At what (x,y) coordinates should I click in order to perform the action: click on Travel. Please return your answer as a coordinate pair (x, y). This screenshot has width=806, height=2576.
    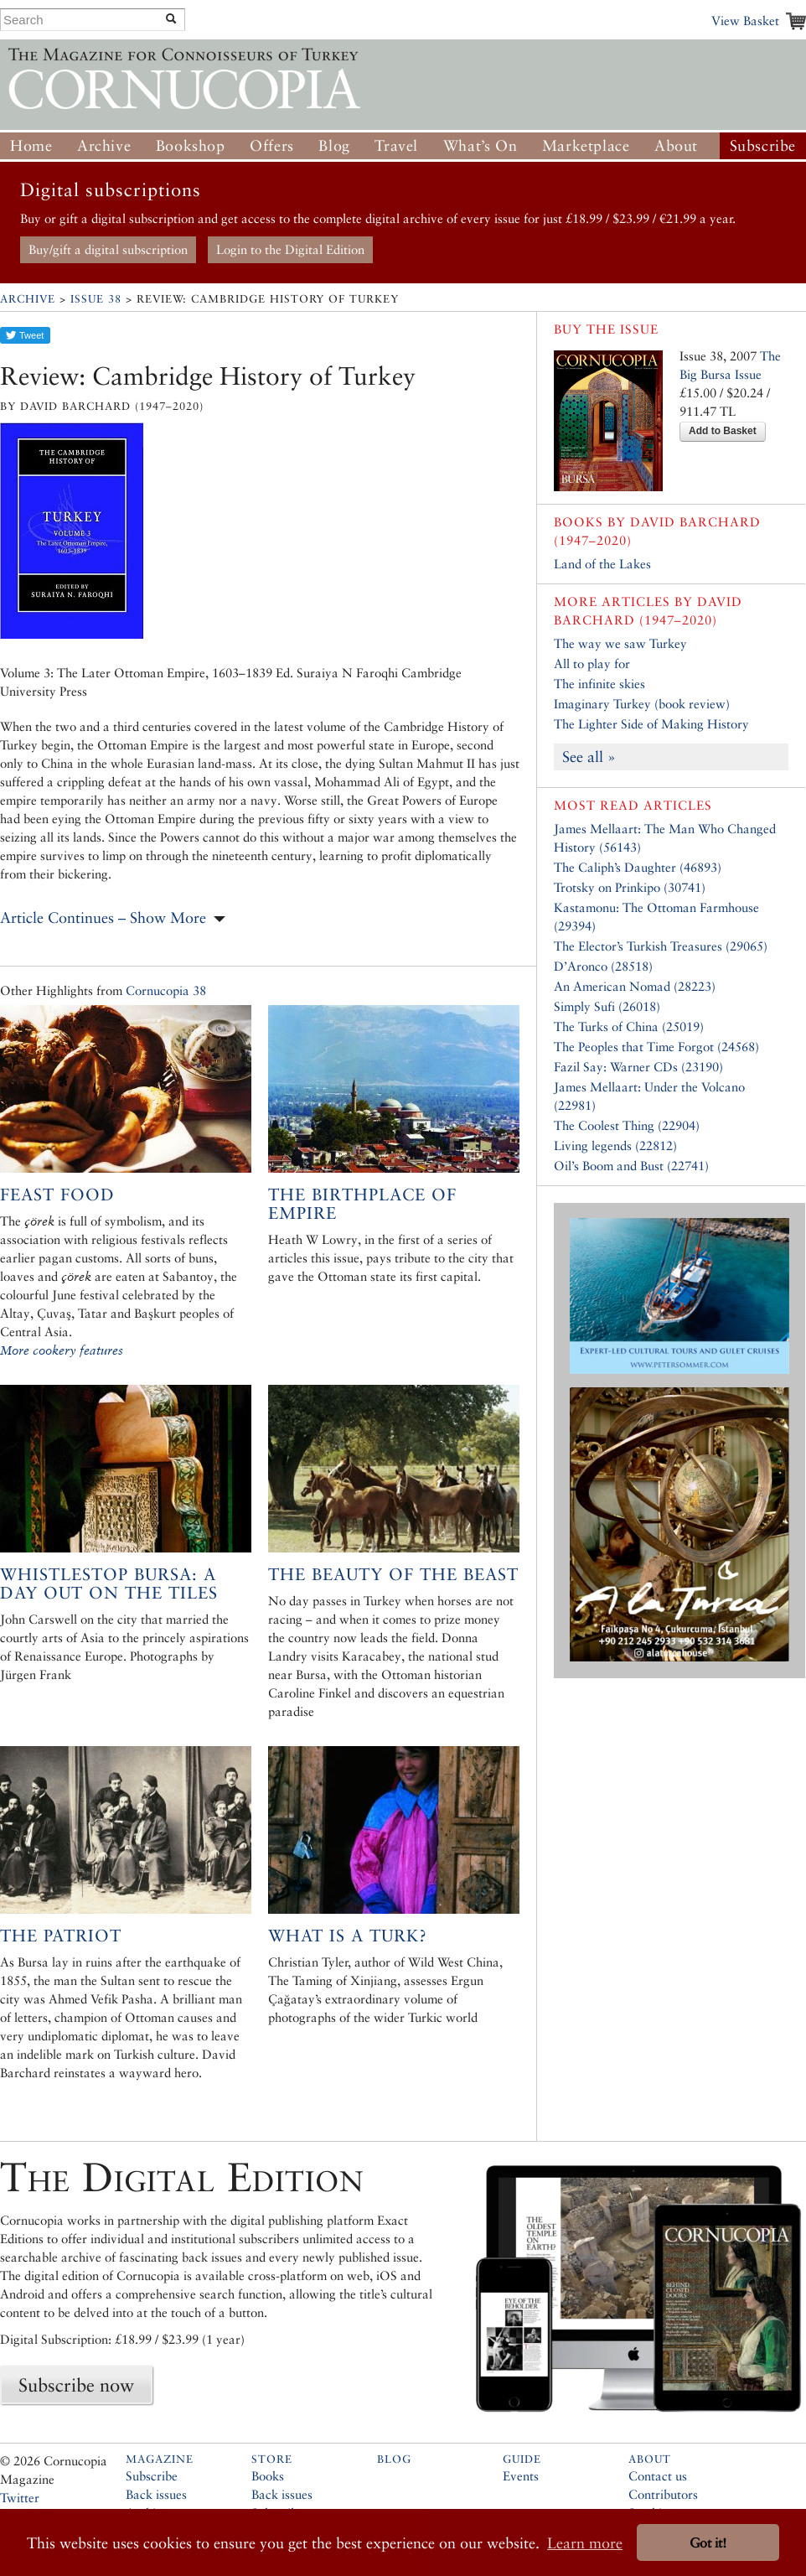
    Looking at the image, I should click on (396, 145).